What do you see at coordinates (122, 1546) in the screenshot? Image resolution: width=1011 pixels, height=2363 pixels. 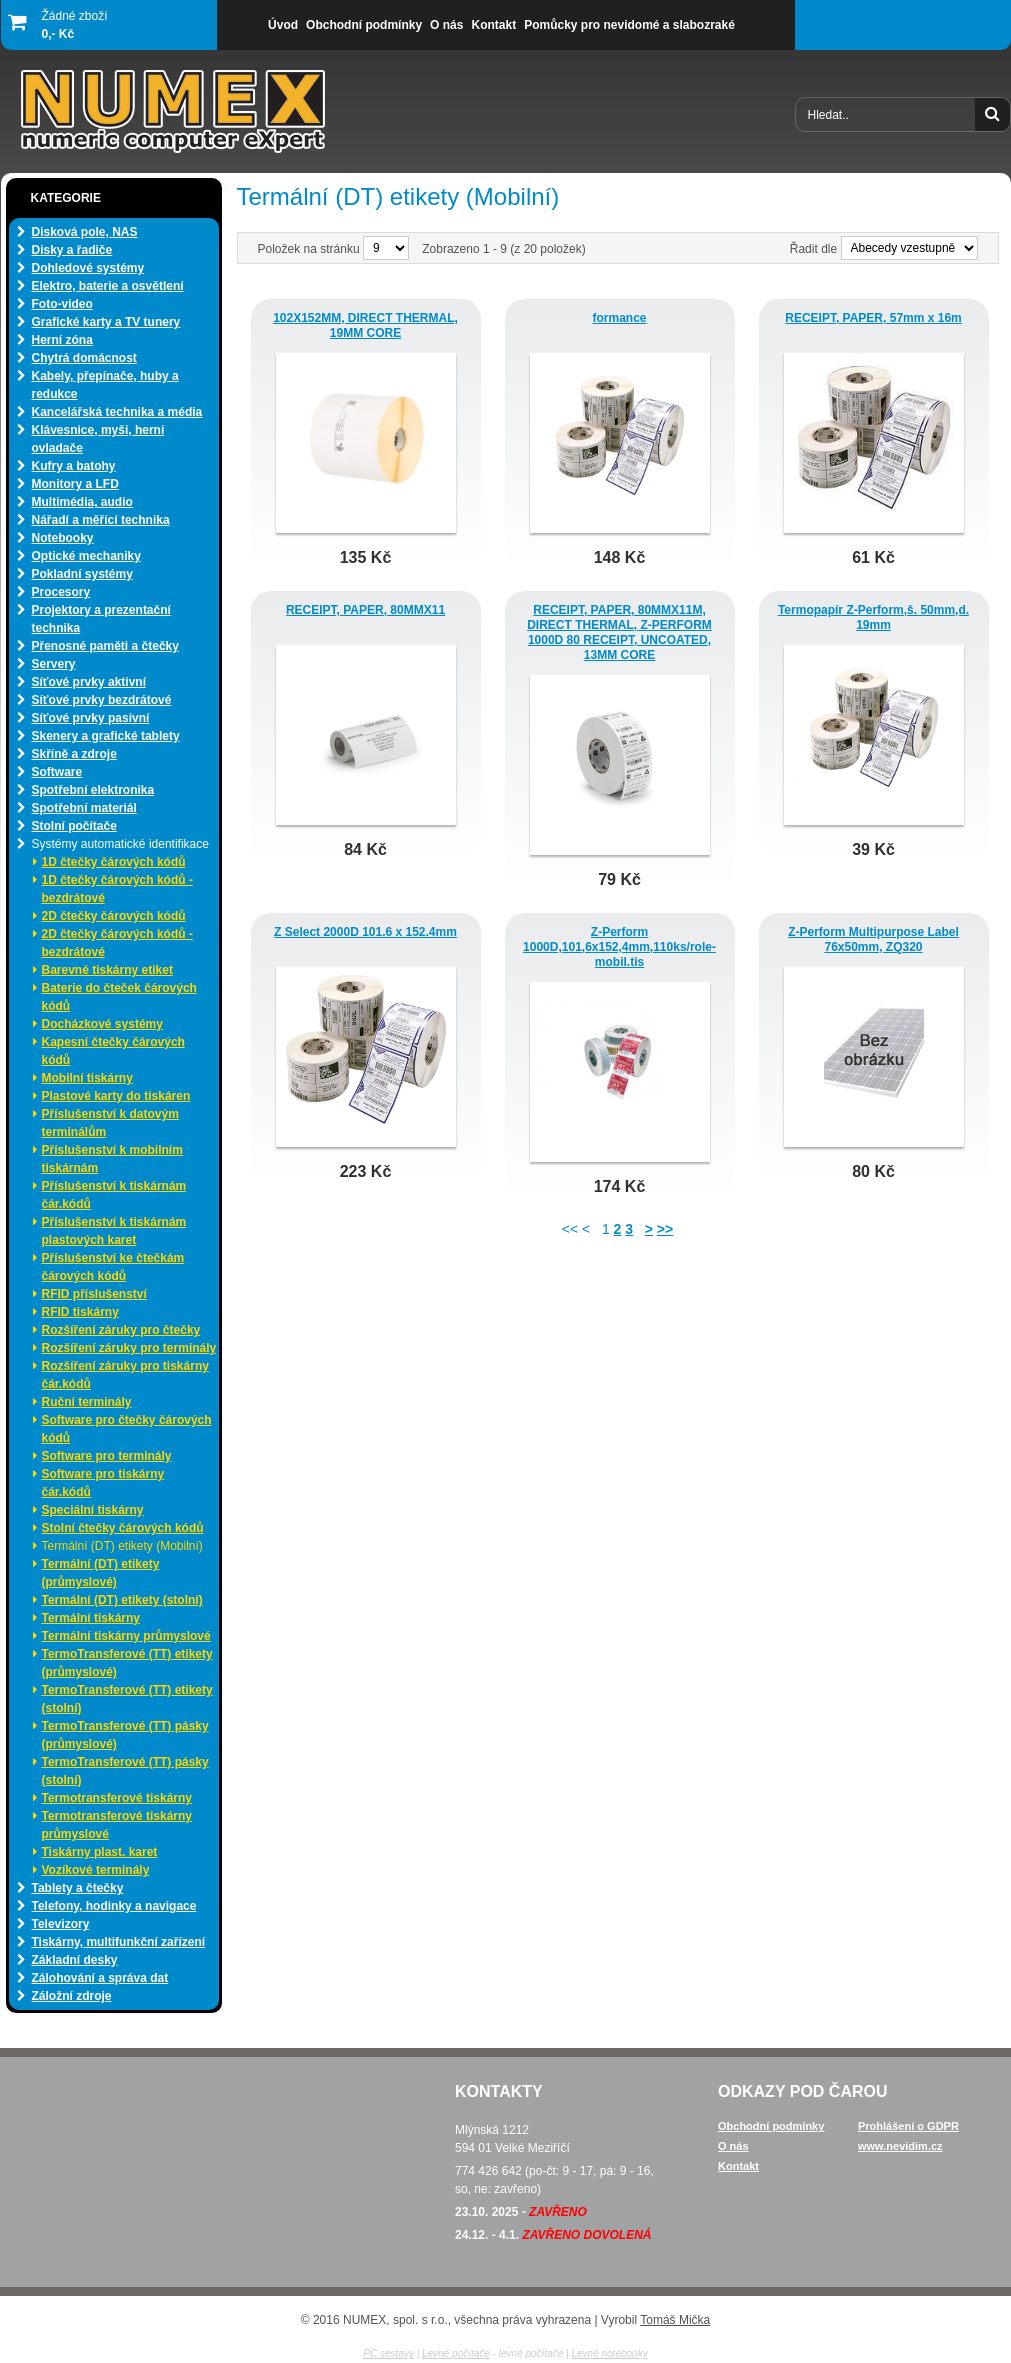 I see `Termální (DT) etikety (Mobilní)` at bounding box center [122, 1546].